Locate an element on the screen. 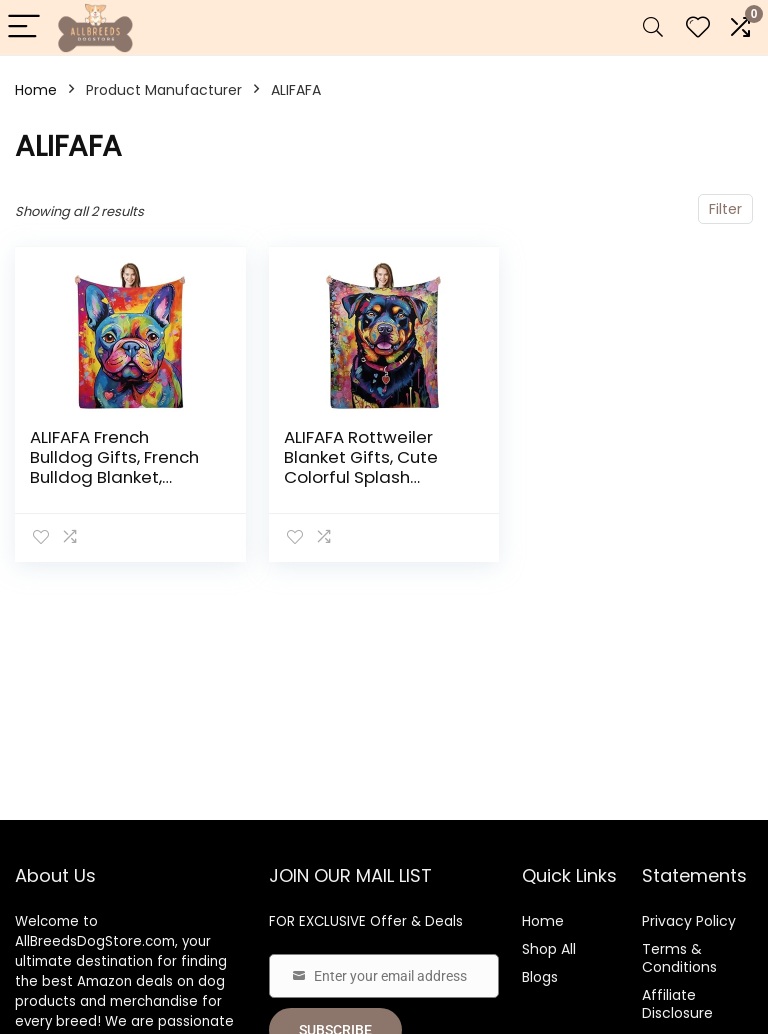 The image size is (768, 1034). [Menu] is located at coordinates (24, 27).